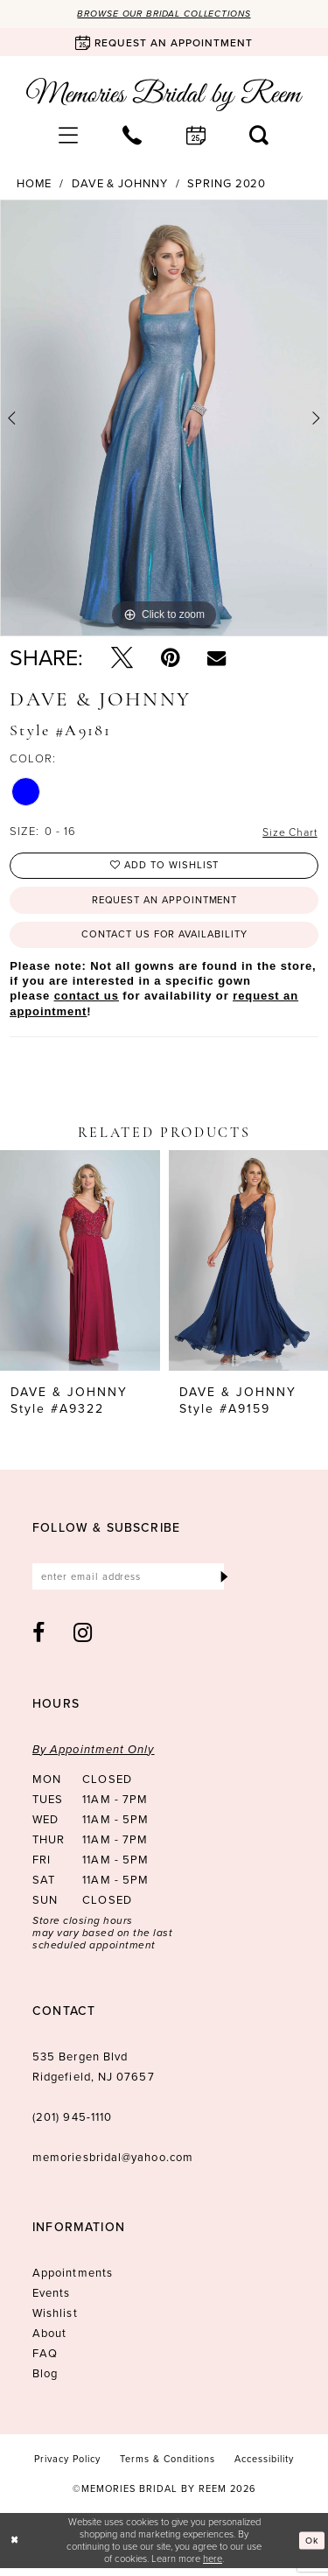  What do you see at coordinates (72, 2124) in the screenshot?
I see `(201) 945‑1110` at bounding box center [72, 2124].